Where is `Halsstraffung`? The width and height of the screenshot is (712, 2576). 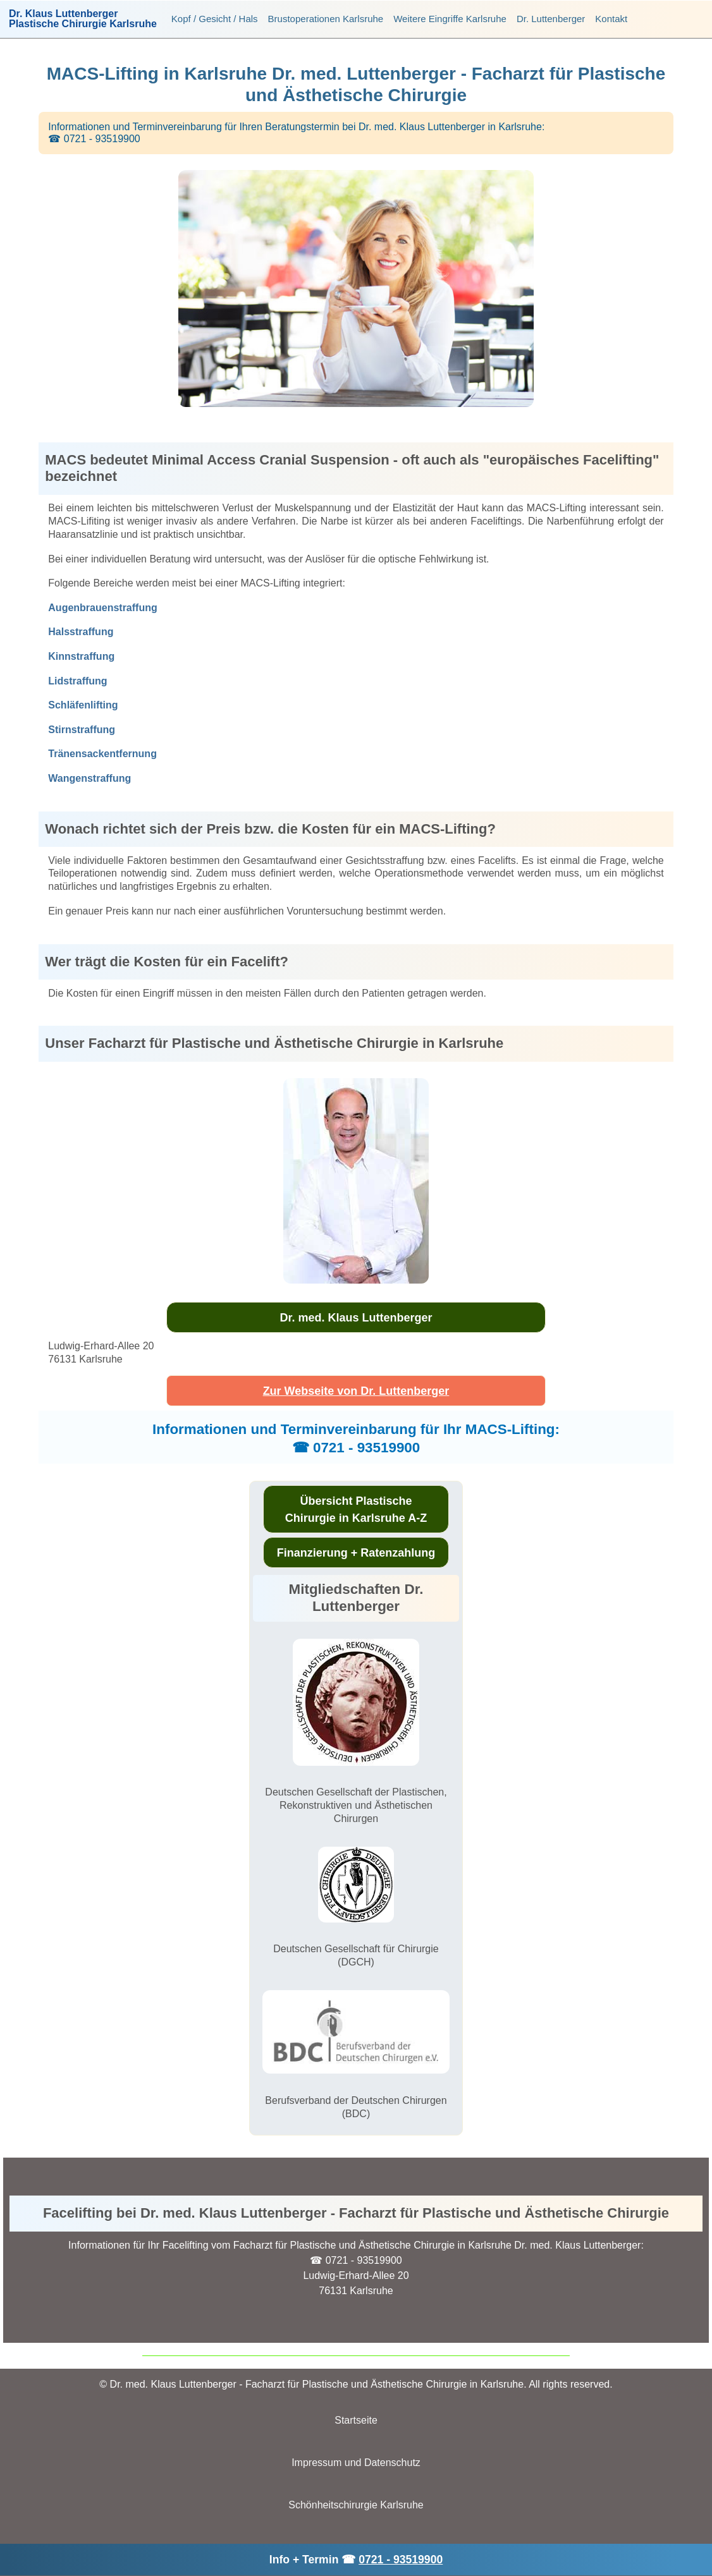 Halsstraffung is located at coordinates (80, 631).